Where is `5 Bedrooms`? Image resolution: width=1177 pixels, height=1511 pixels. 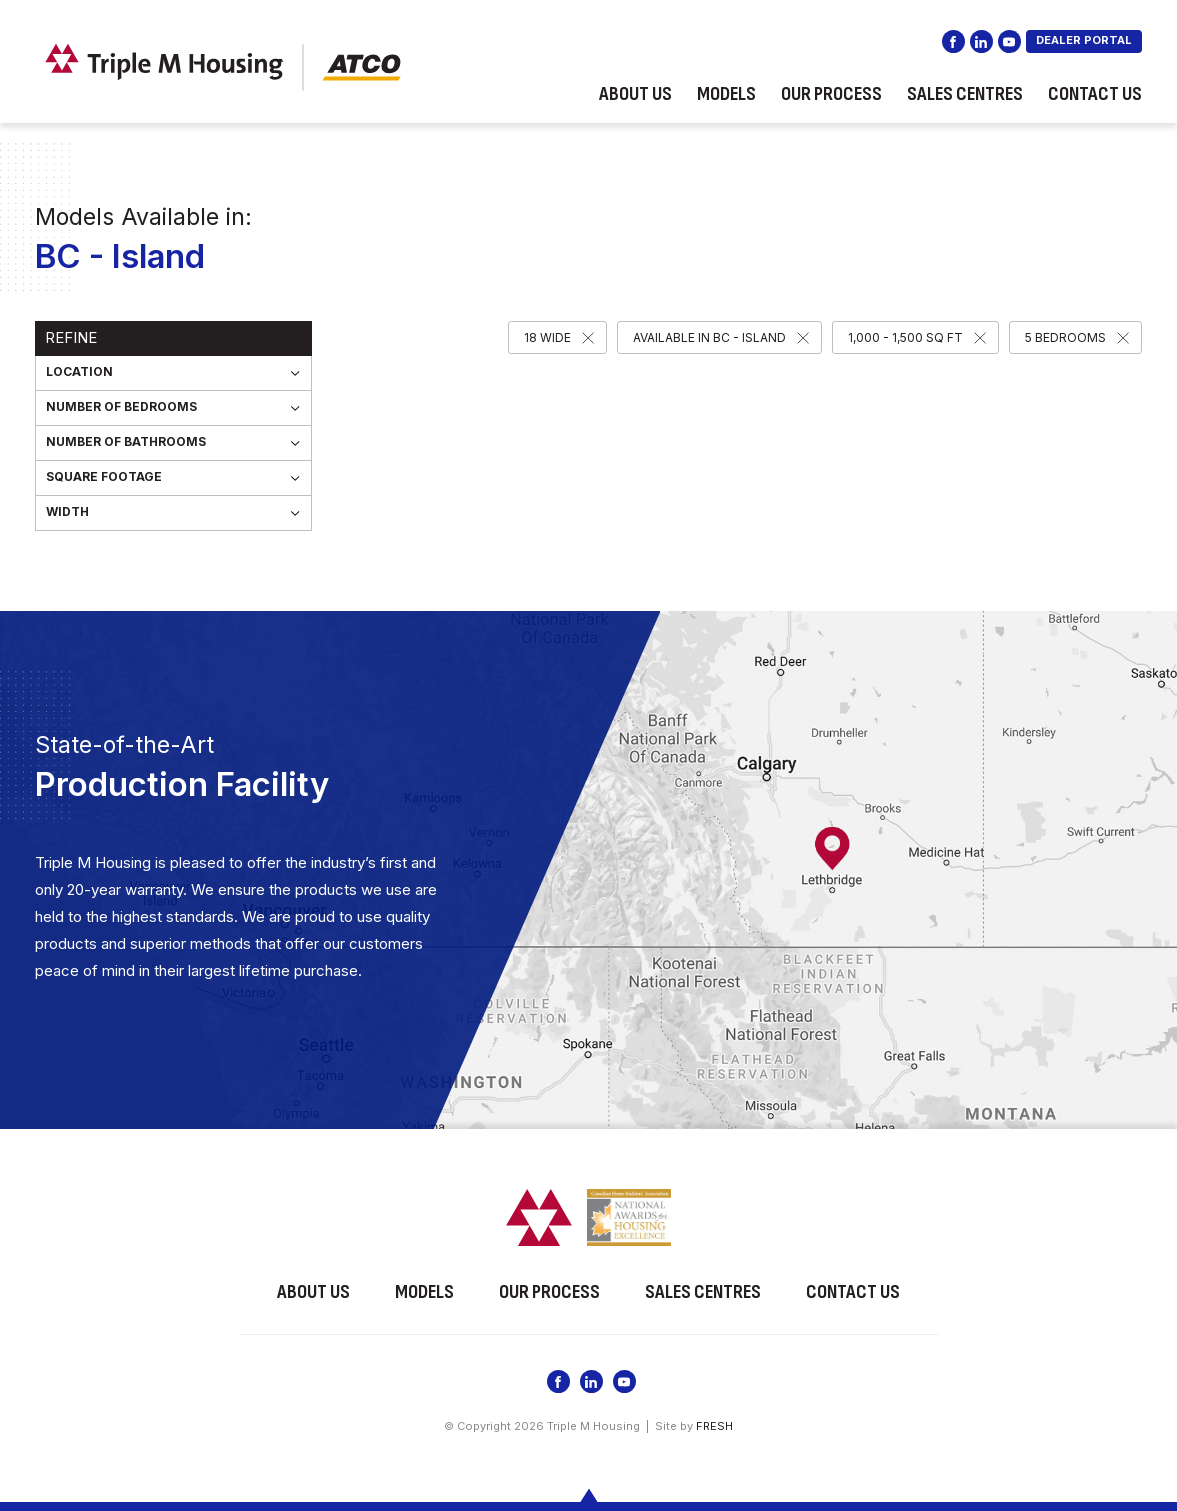
5 Bedrooms is located at coordinates (1065, 337).